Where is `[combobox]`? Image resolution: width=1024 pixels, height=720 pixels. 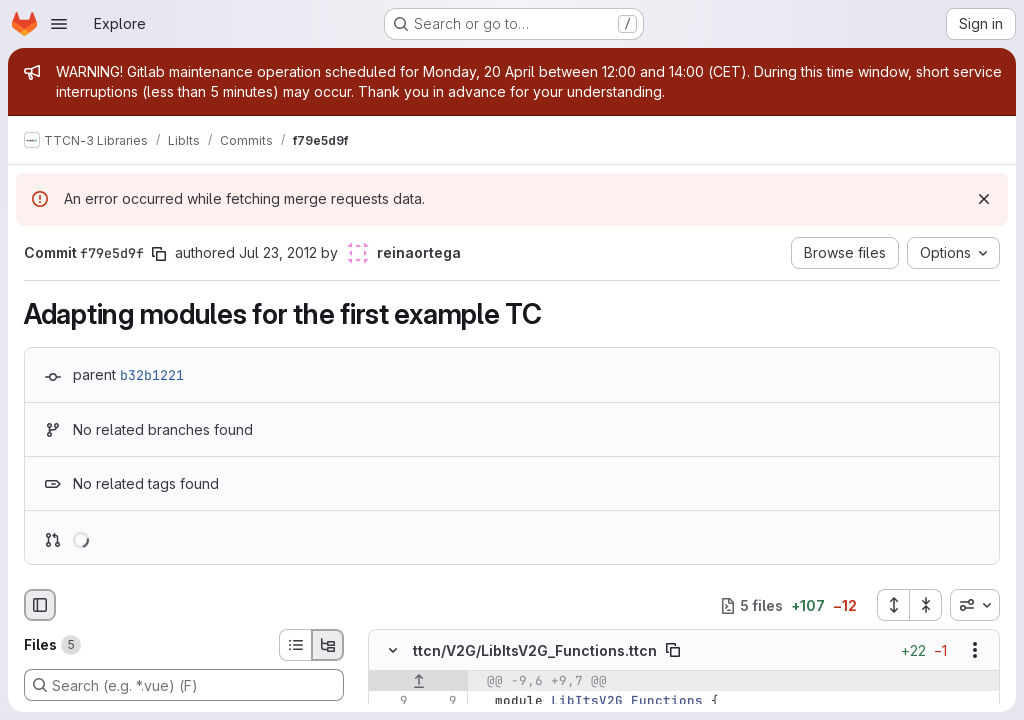 [combobox] is located at coordinates (975, 605).